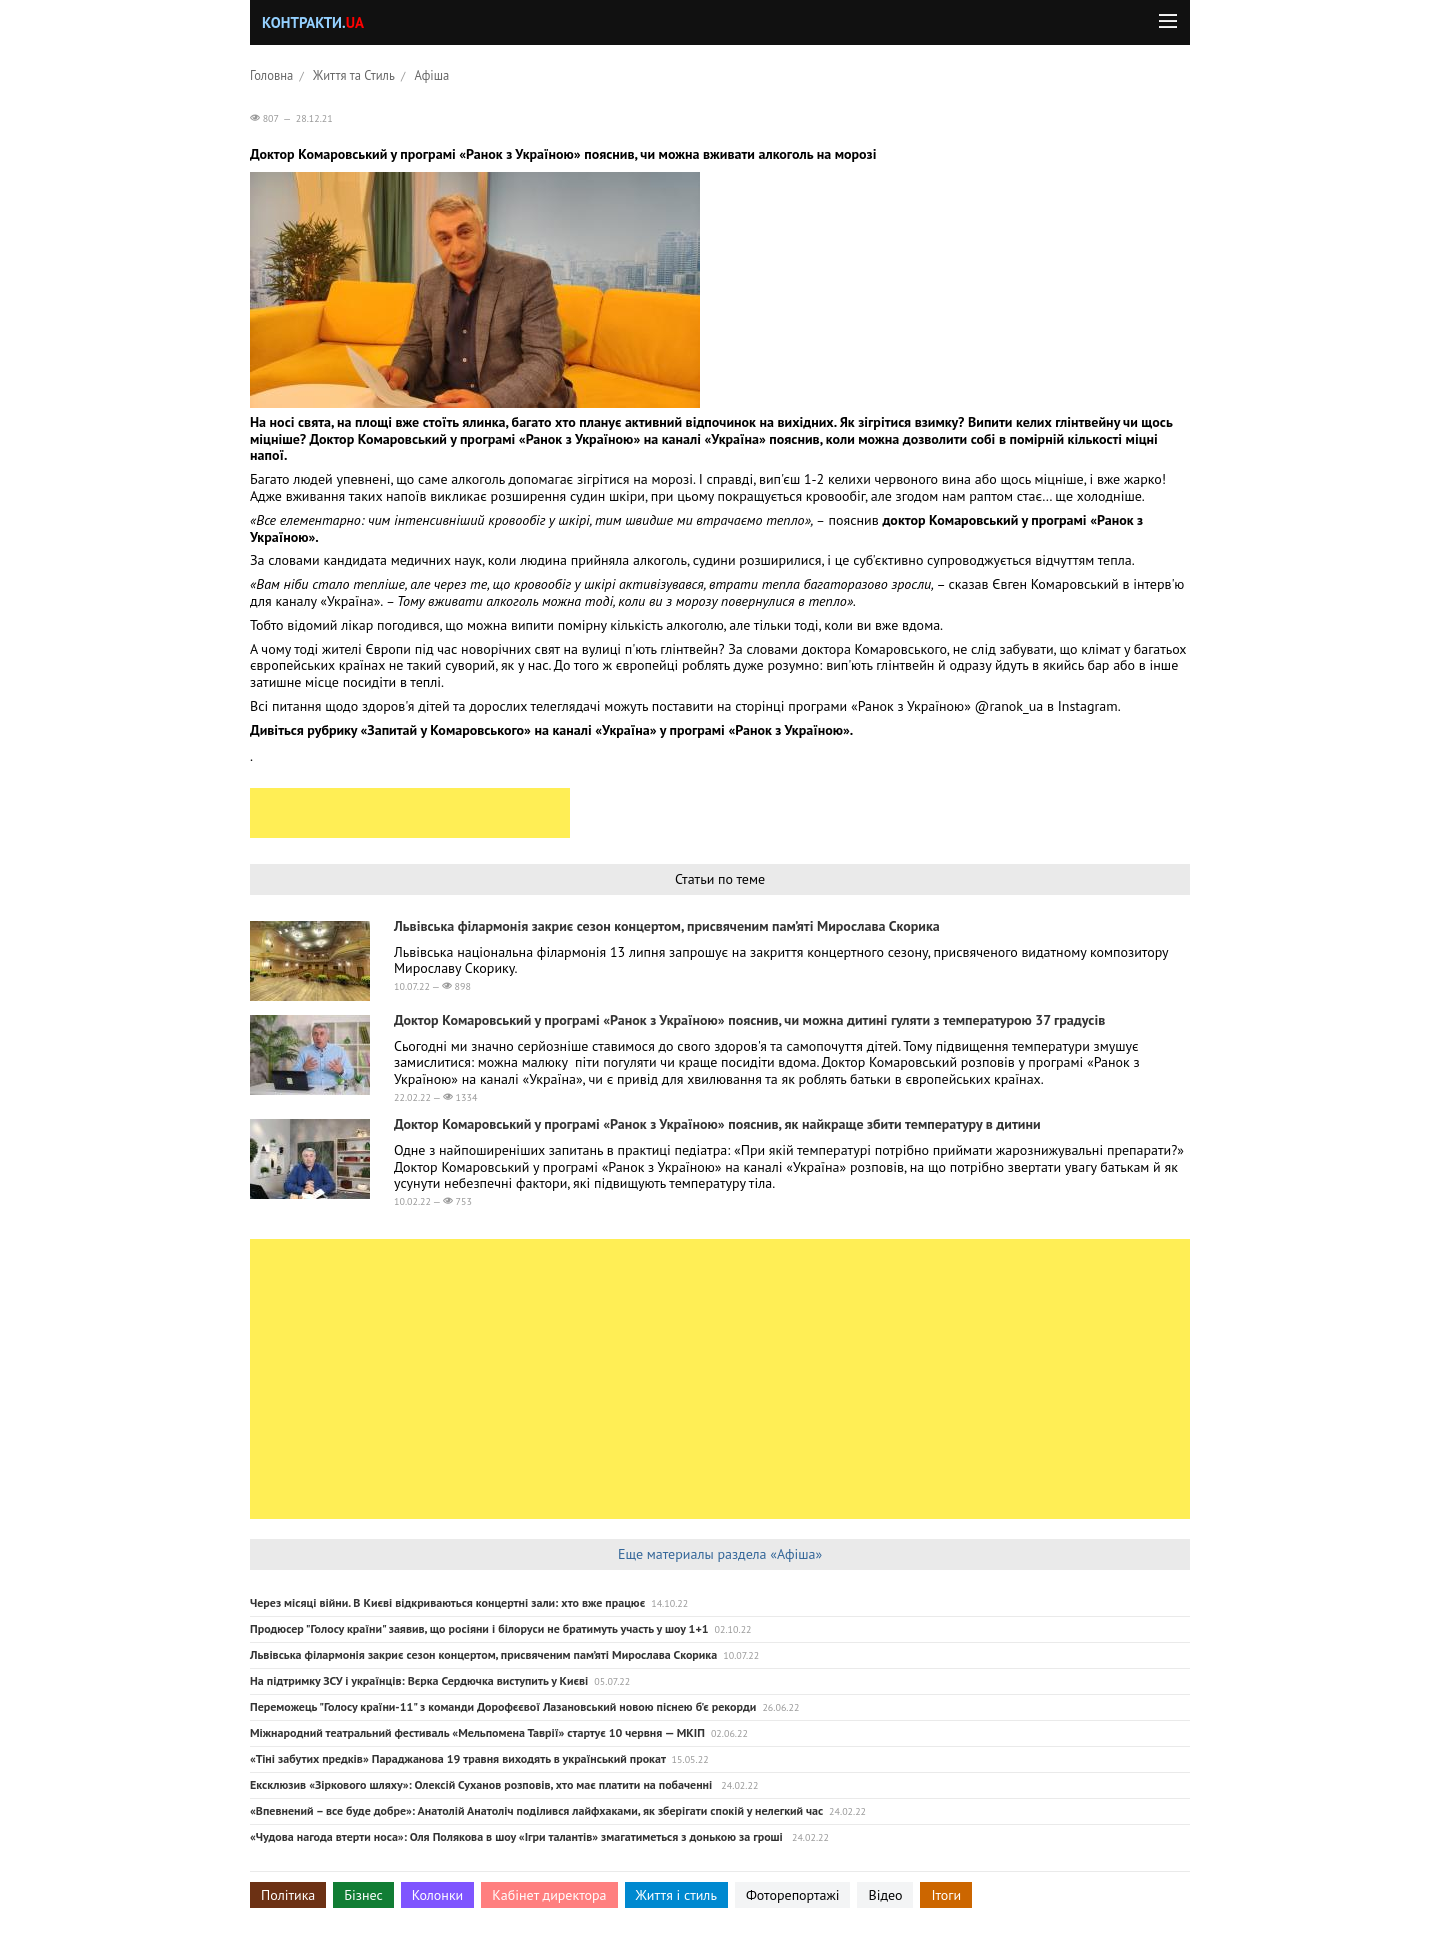 The width and height of the screenshot is (1440, 1950). I want to click on Колонки, so click(438, 1895).